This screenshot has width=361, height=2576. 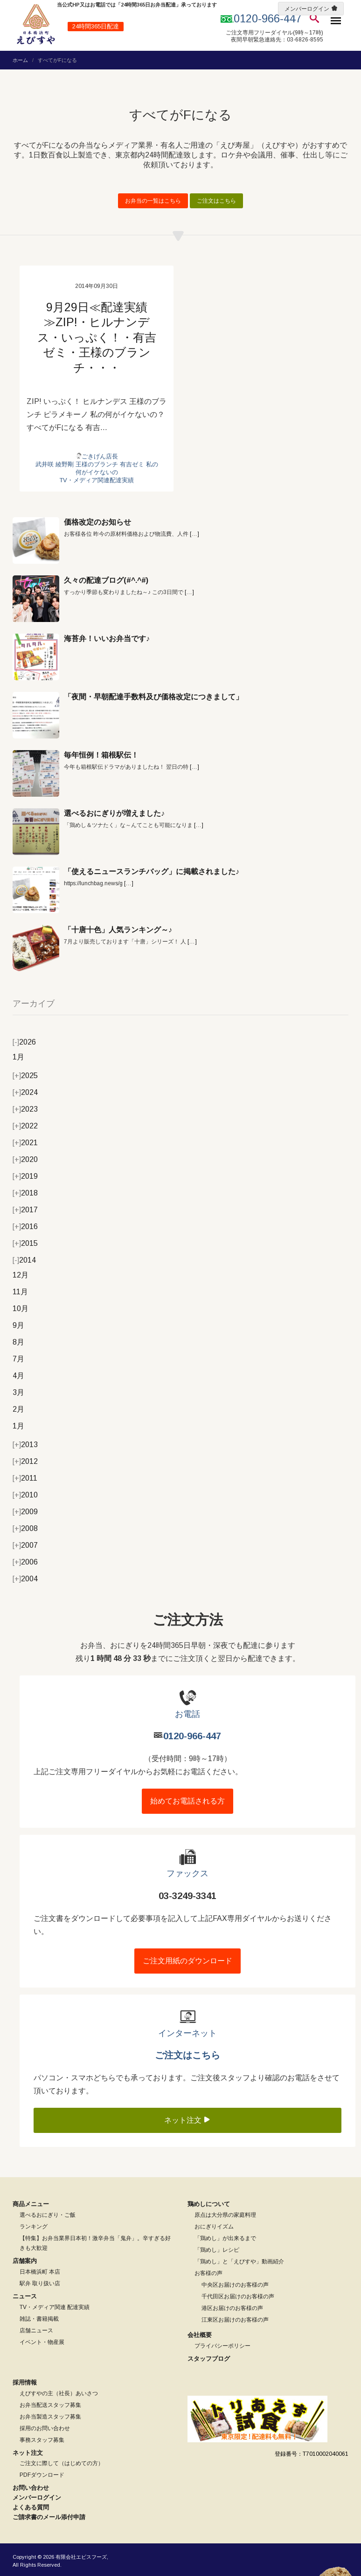 What do you see at coordinates (59, 2393) in the screenshot?
I see `えびすやの主（社長）あいさつ` at bounding box center [59, 2393].